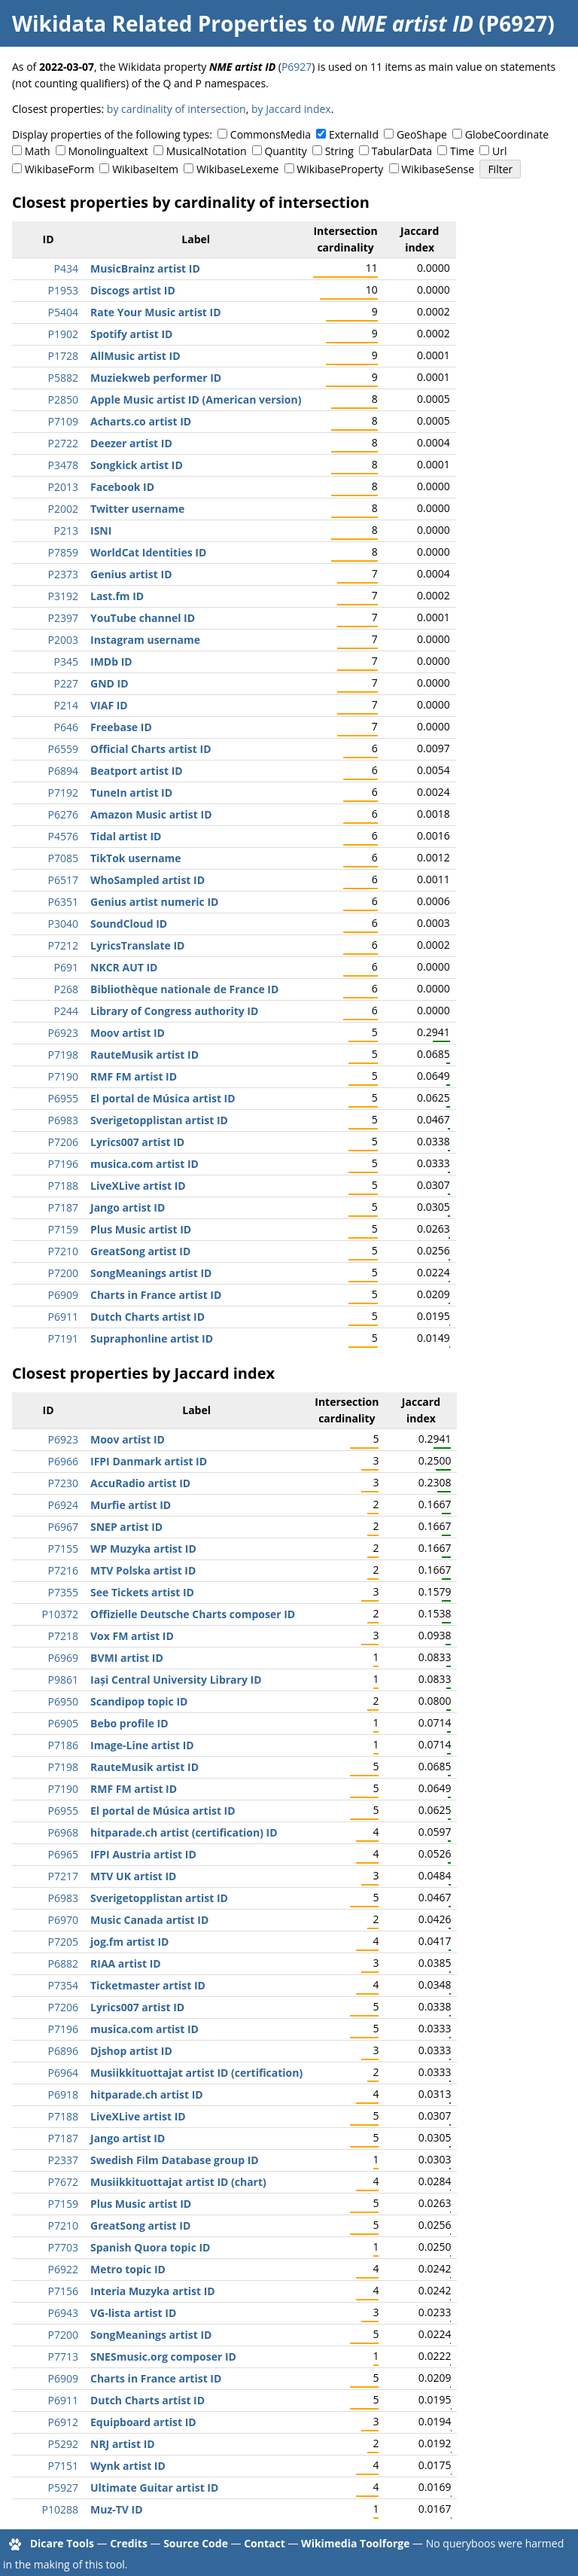 This screenshot has width=578, height=2576. I want to click on YouTube channel ID, so click(142, 618).